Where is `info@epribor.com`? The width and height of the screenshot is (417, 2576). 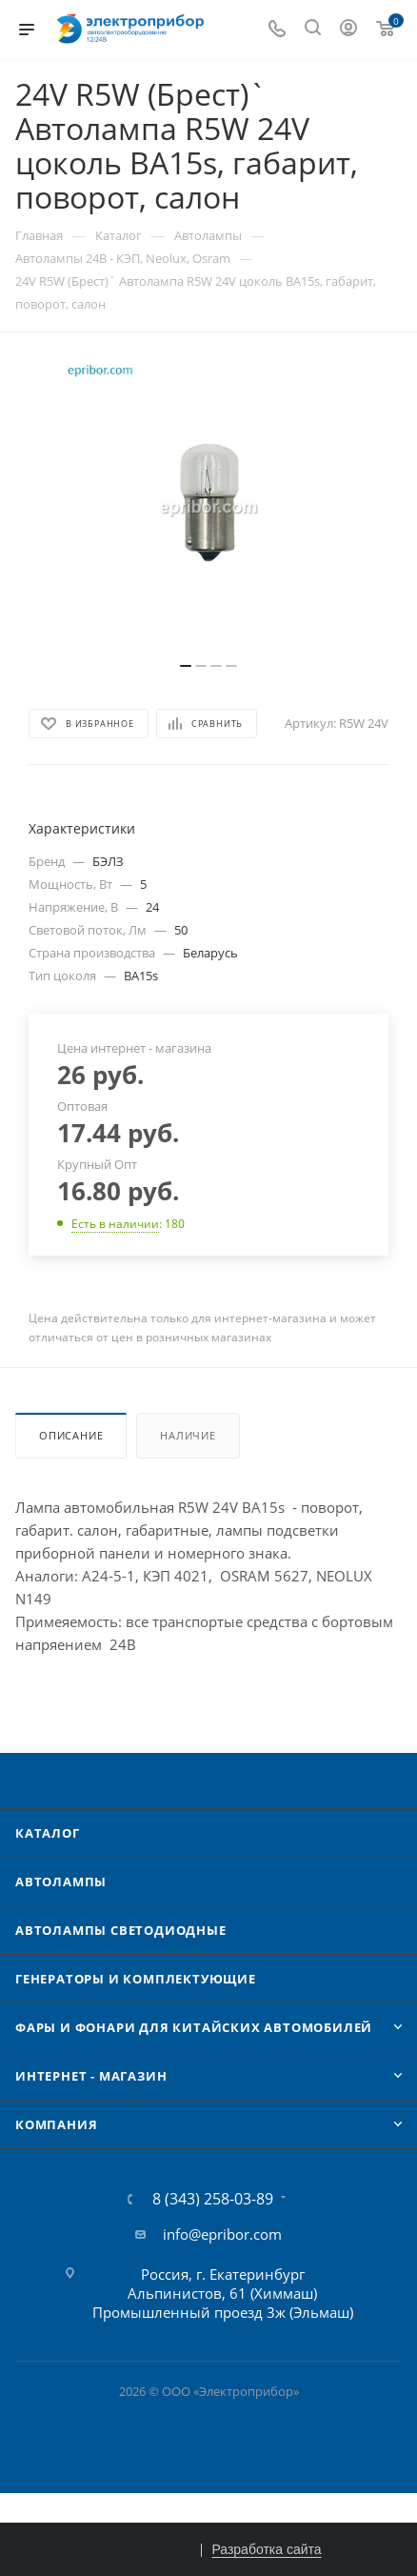 info@epribor.com is located at coordinates (222, 2234).